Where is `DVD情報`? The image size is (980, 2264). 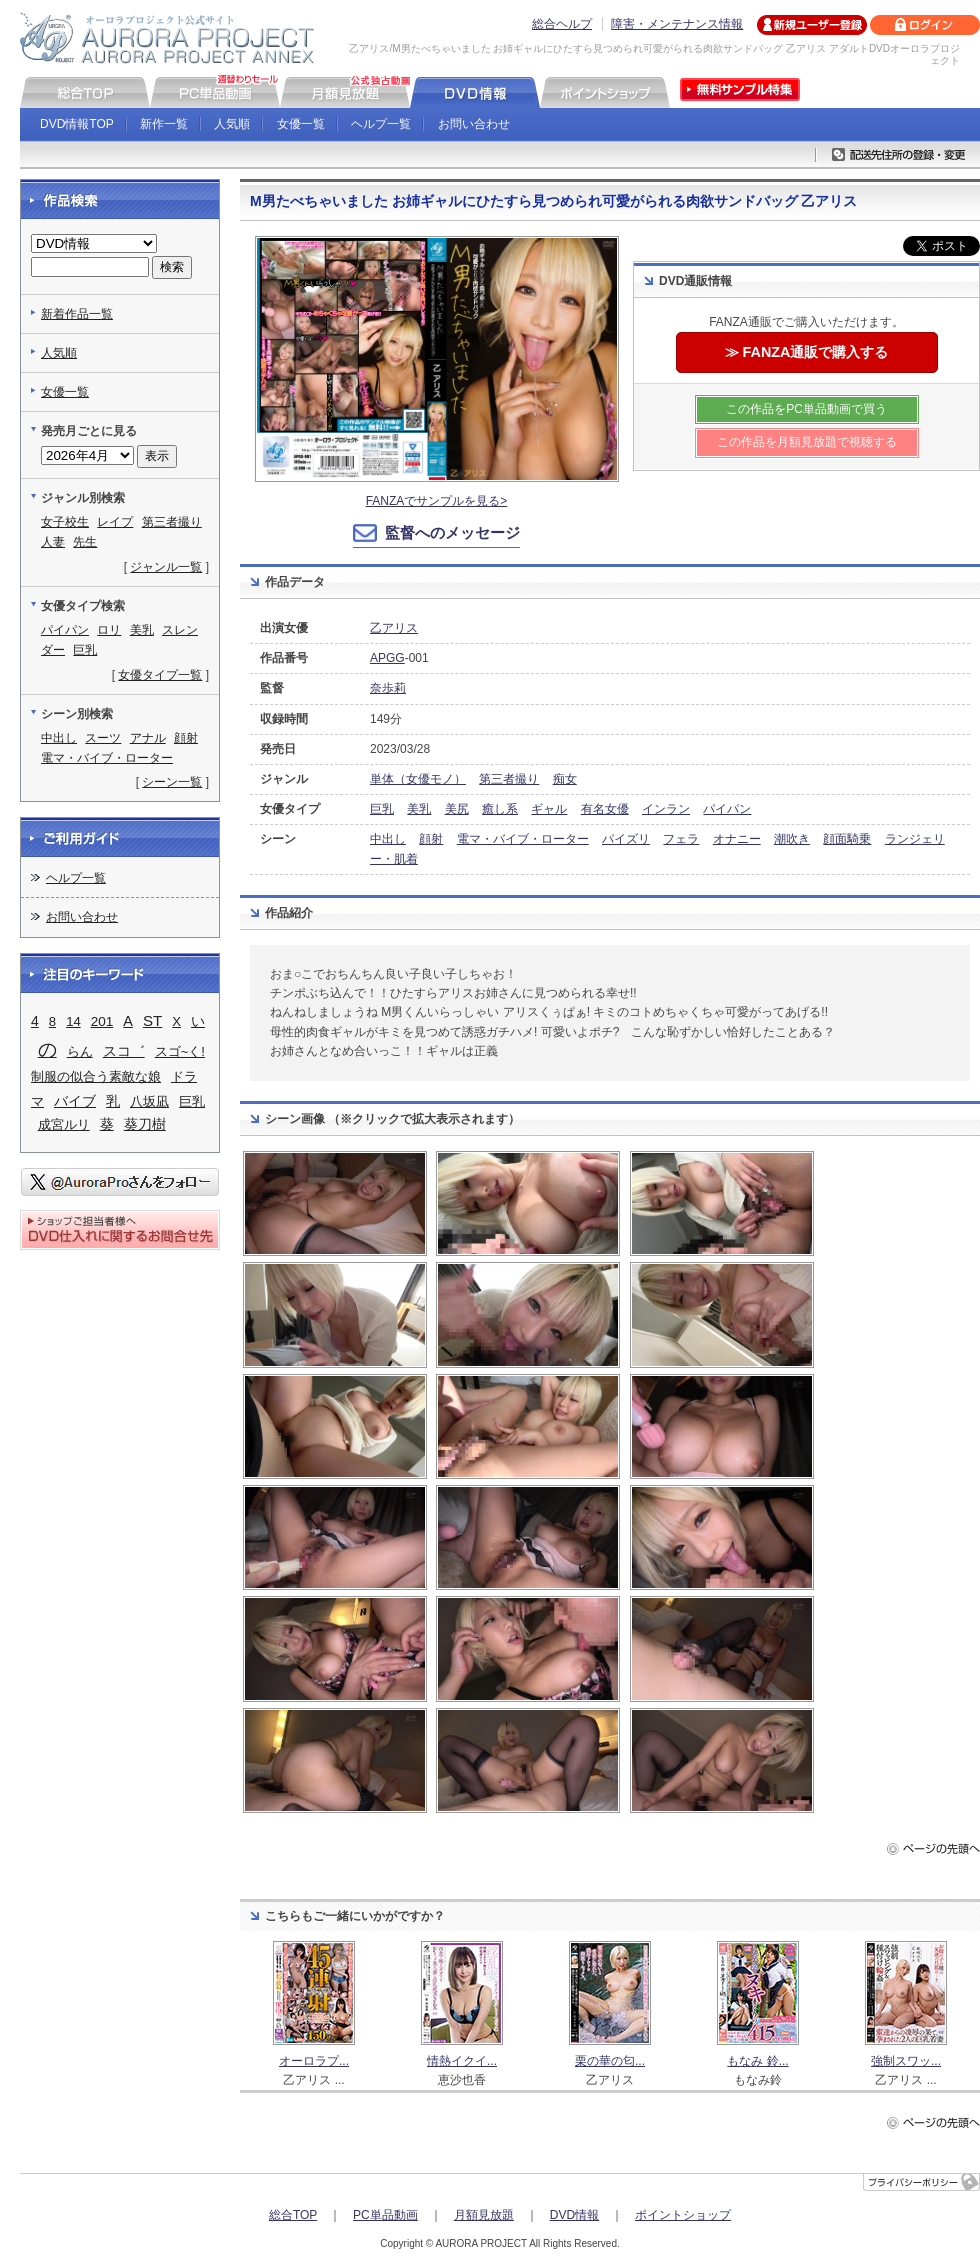 DVD情報 is located at coordinates (574, 2215).